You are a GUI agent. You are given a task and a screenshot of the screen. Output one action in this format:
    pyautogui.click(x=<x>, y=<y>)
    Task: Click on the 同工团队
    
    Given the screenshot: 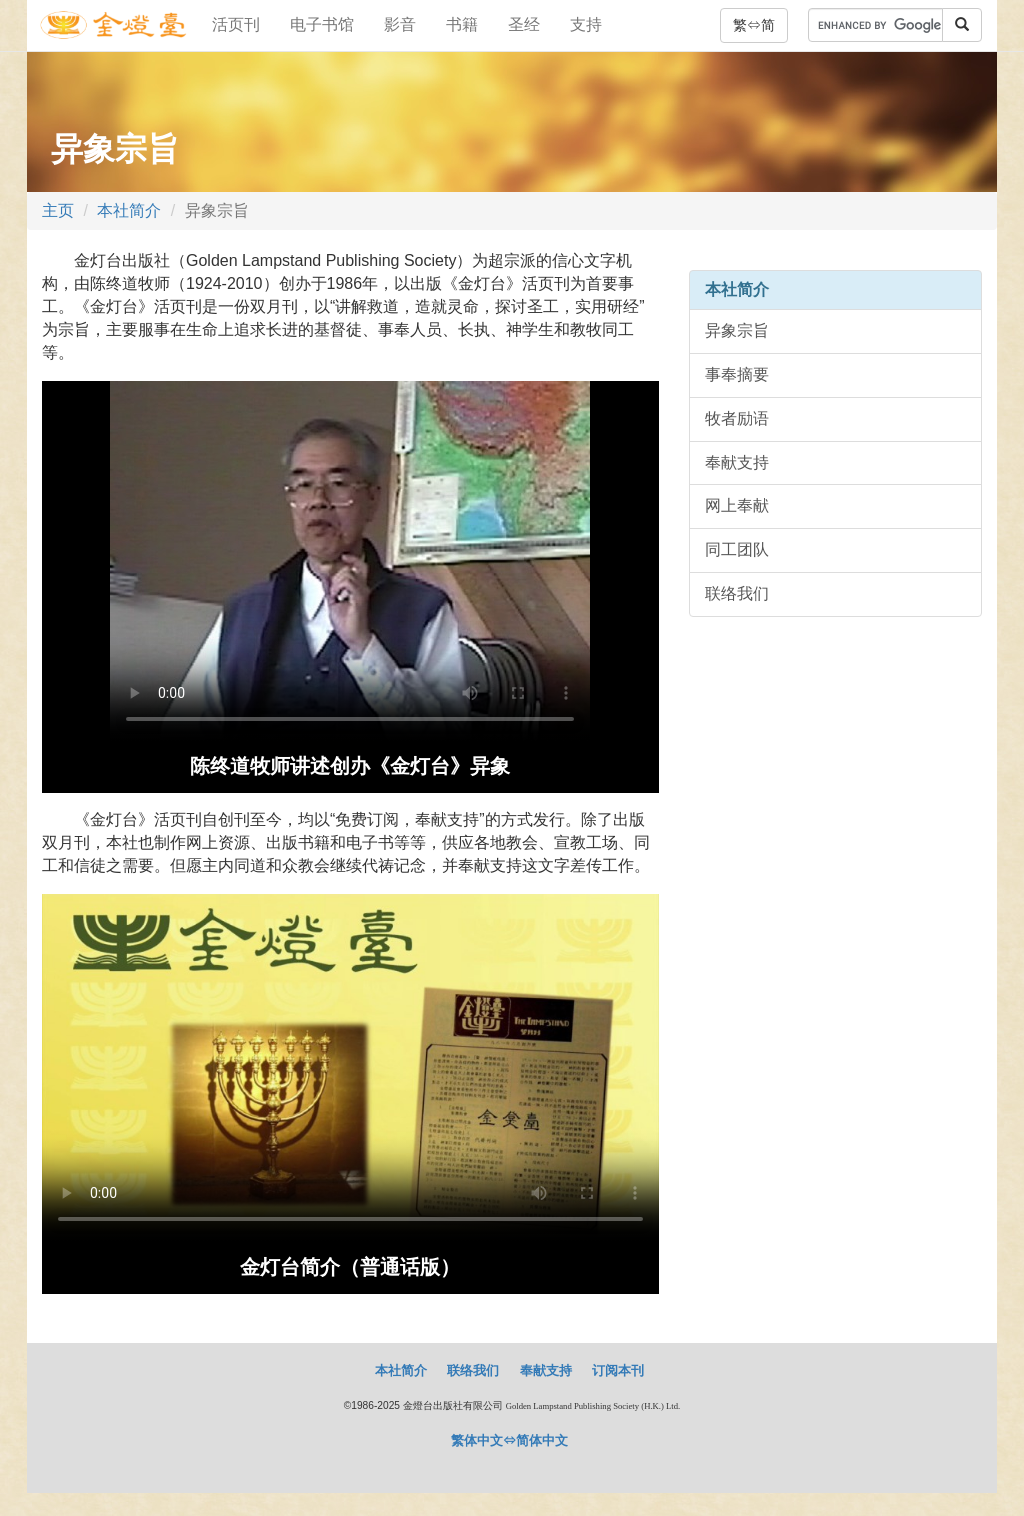 What is the action you would take?
    pyautogui.click(x=737, y=549)
    